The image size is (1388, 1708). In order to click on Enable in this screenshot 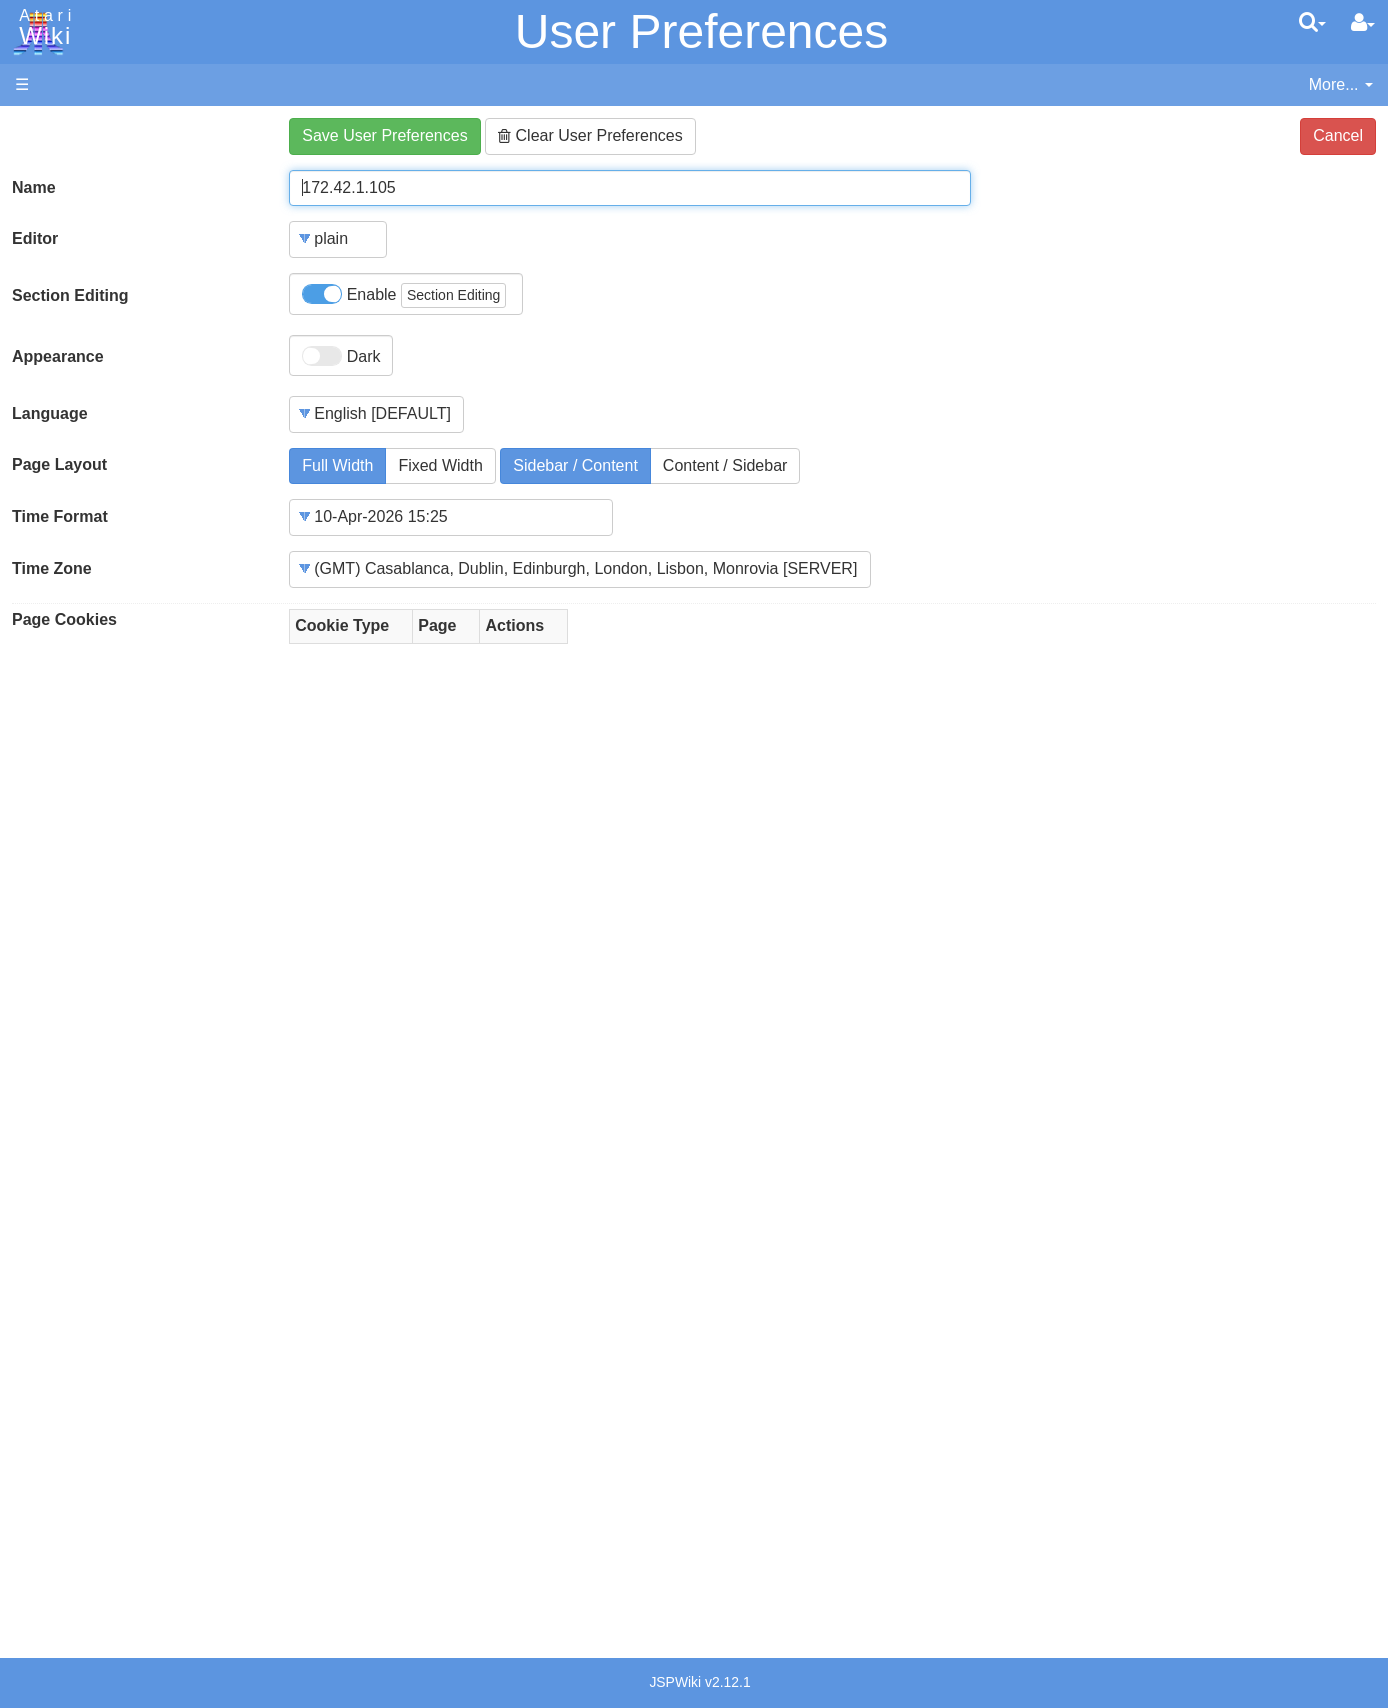, I will do `click(404, 295)`.